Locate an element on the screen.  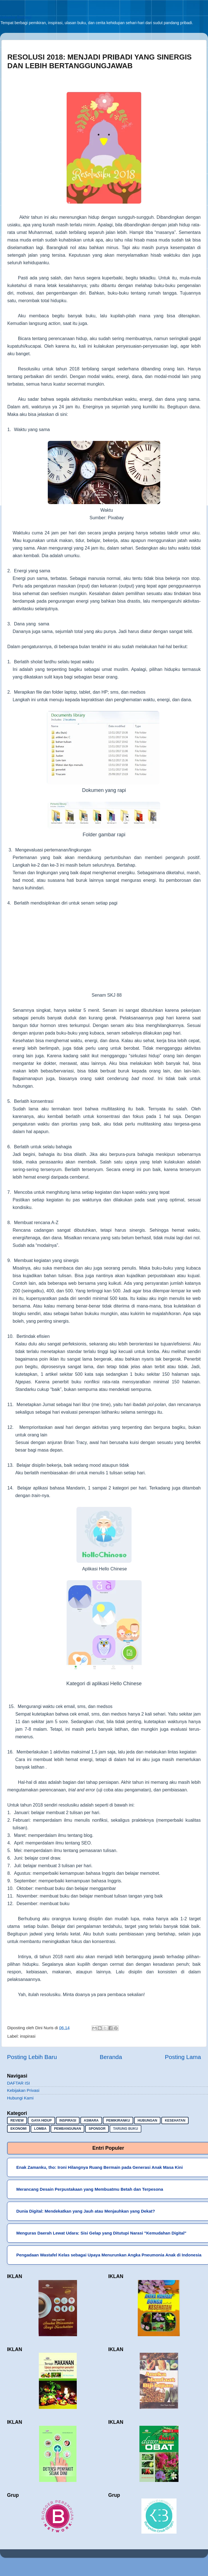
Tarung buku is located at coordinates (125, 2129).